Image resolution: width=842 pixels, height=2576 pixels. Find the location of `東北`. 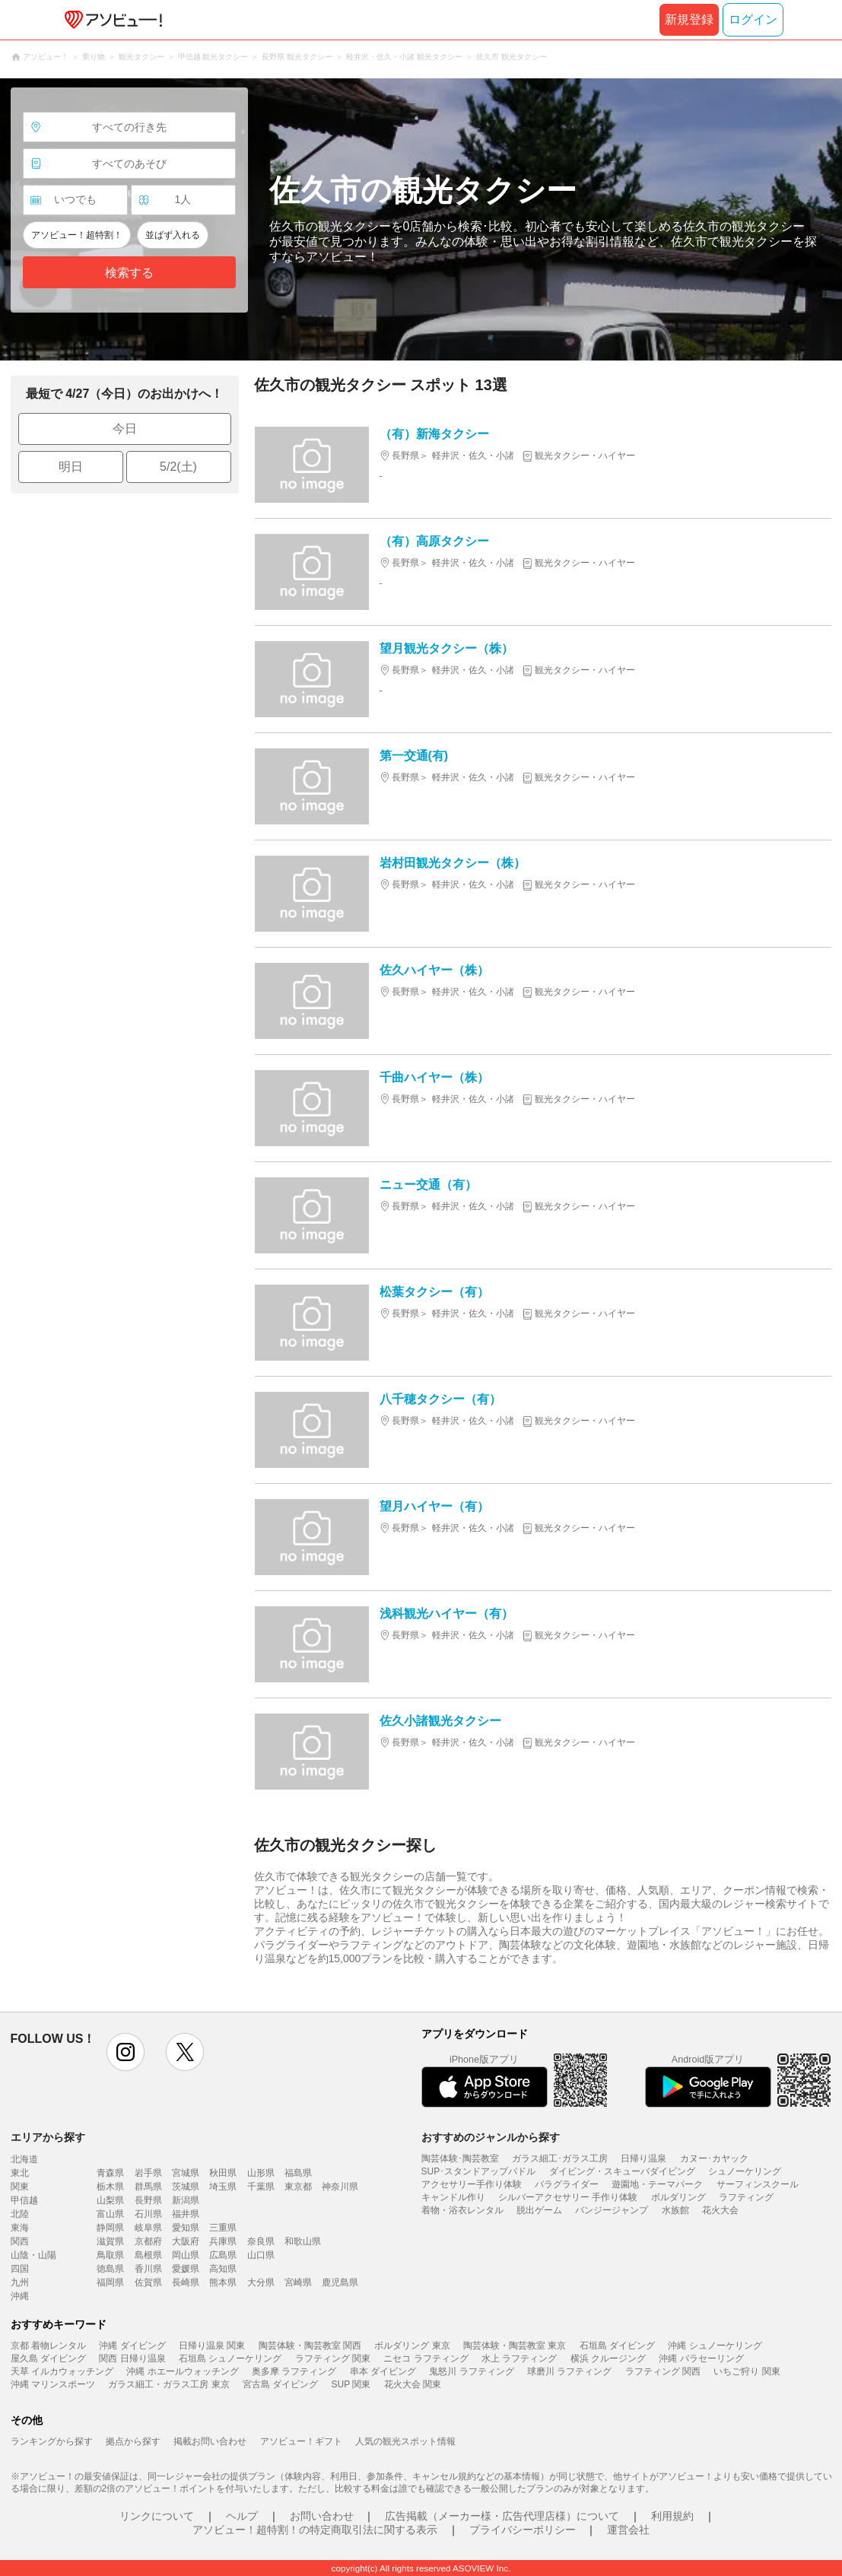

東北 is located at coordinates (20, 2173).